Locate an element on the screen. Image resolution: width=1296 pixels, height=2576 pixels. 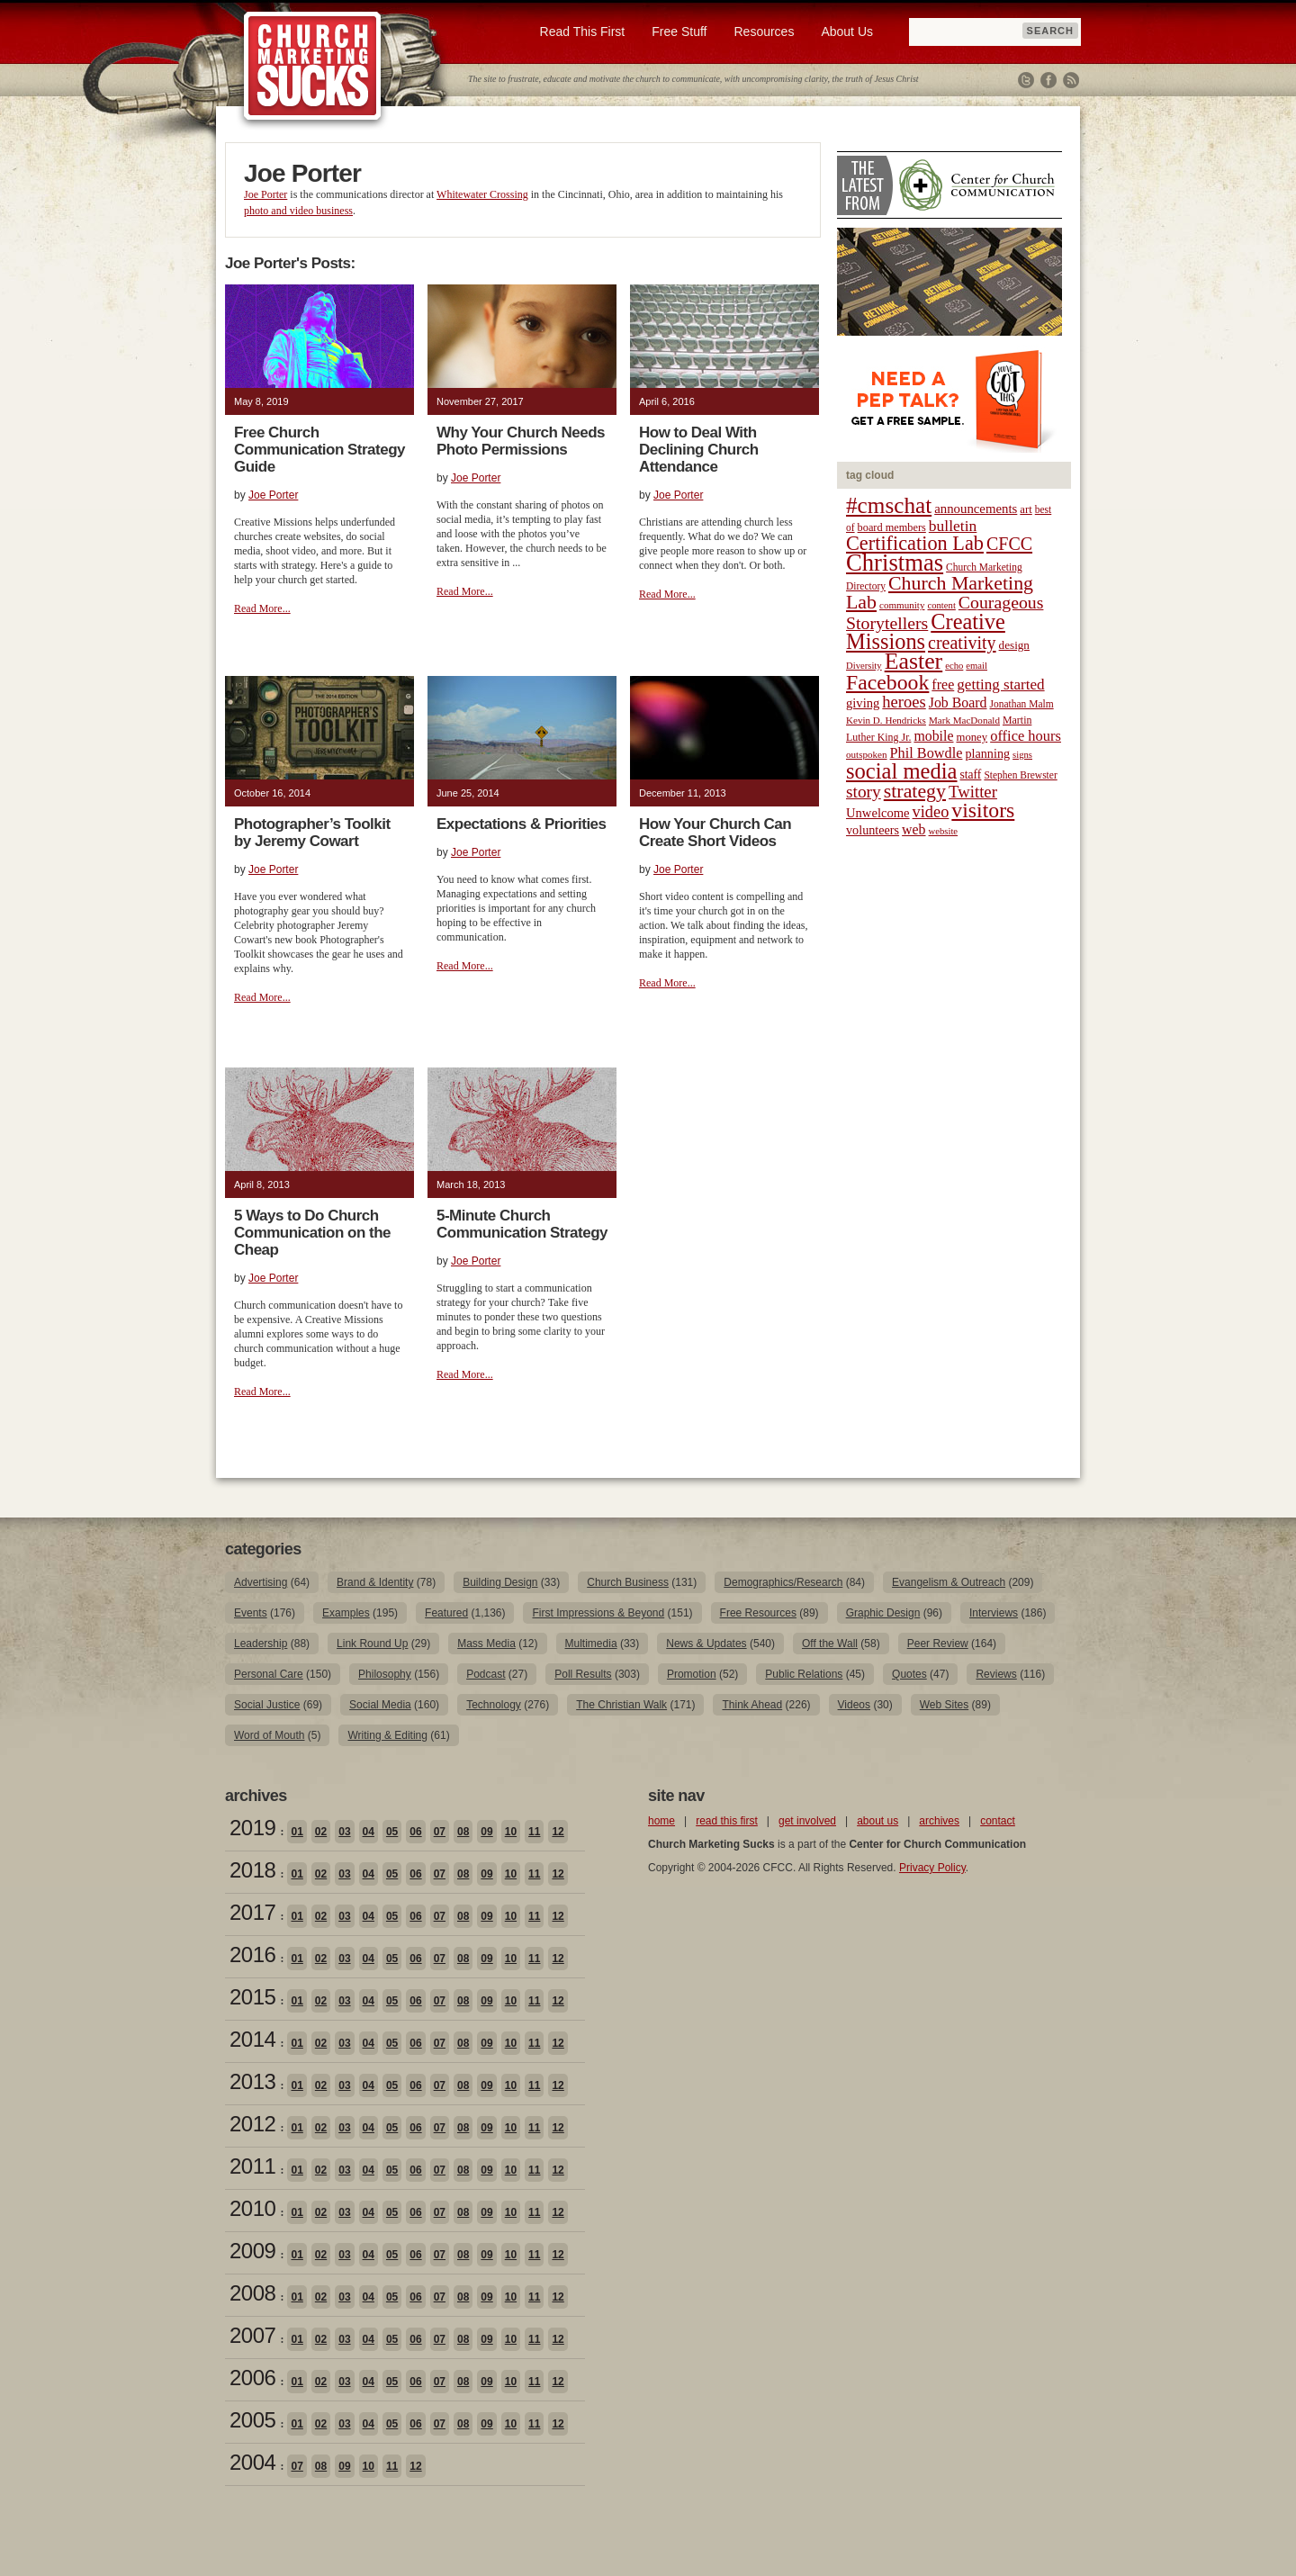
announcements [announcements (28 items)] is located at coordinates (975, 508).